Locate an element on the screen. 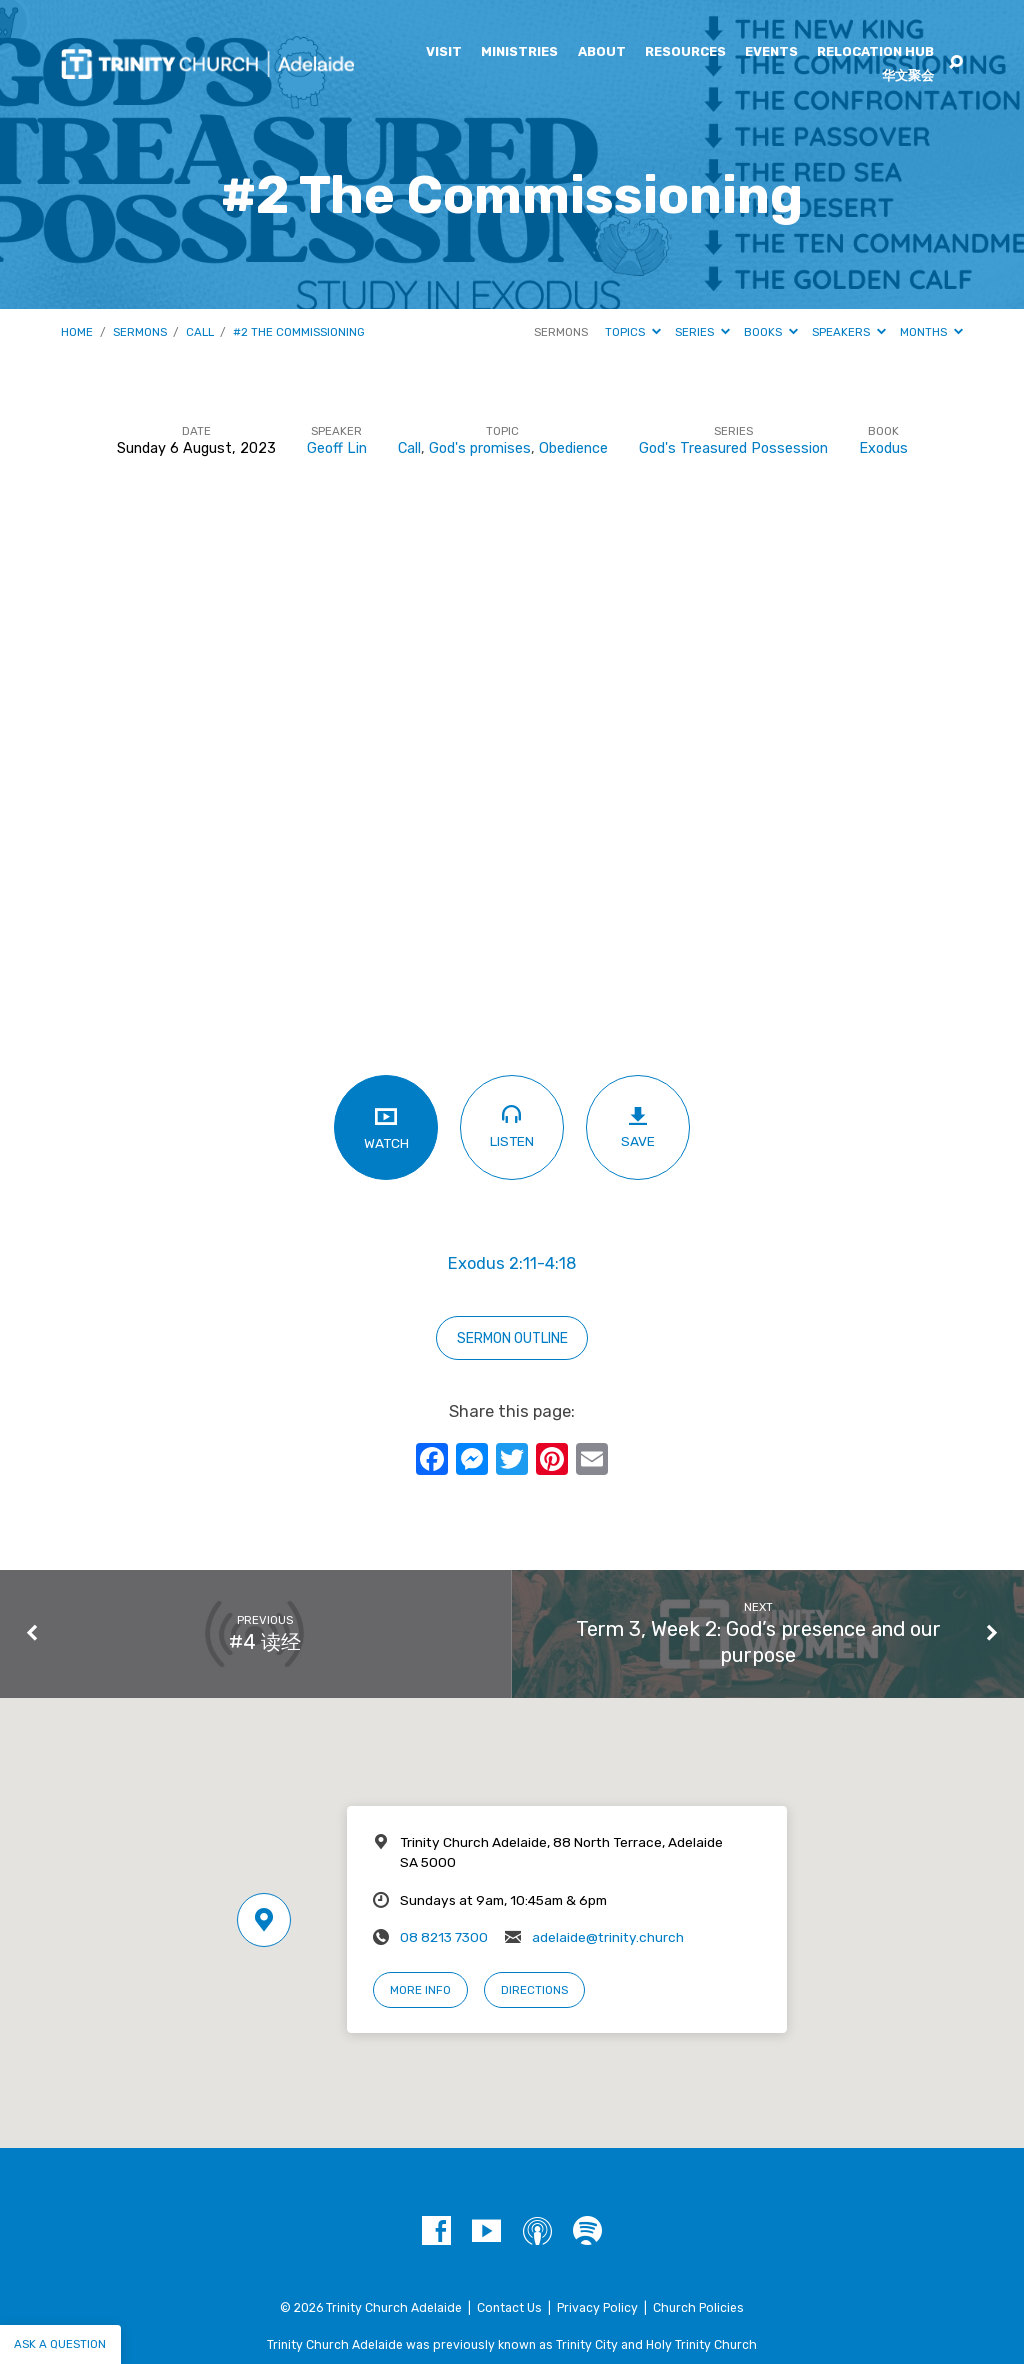 This screenshot has width=1024, height=2364. Sermons is located at coordinates (140, 332).